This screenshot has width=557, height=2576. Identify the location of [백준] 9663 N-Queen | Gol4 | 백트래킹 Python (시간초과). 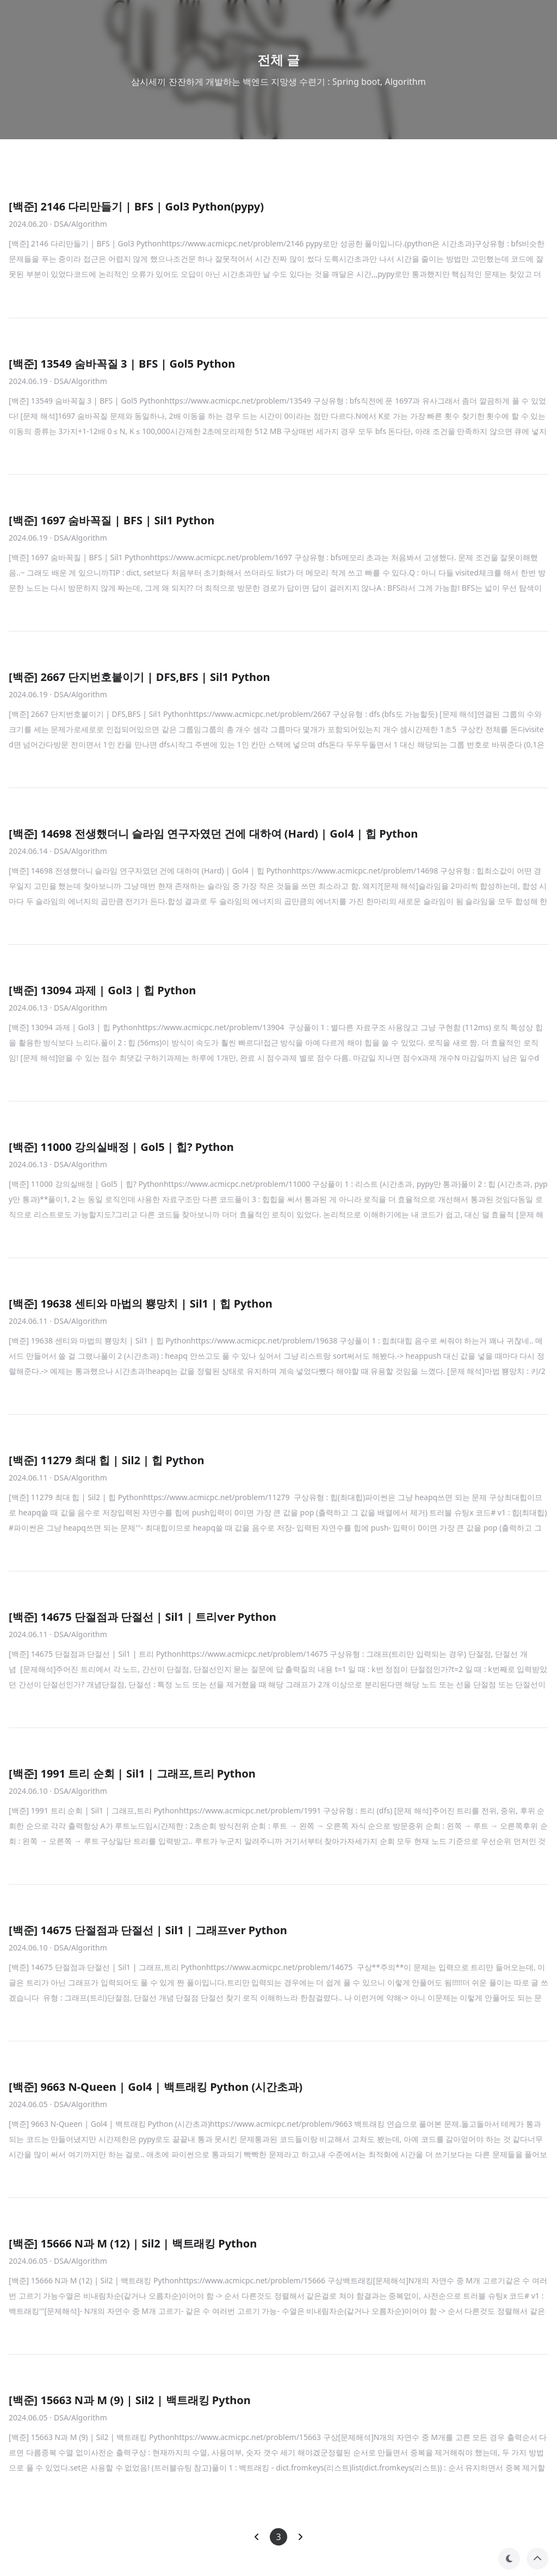
(155, 2086).